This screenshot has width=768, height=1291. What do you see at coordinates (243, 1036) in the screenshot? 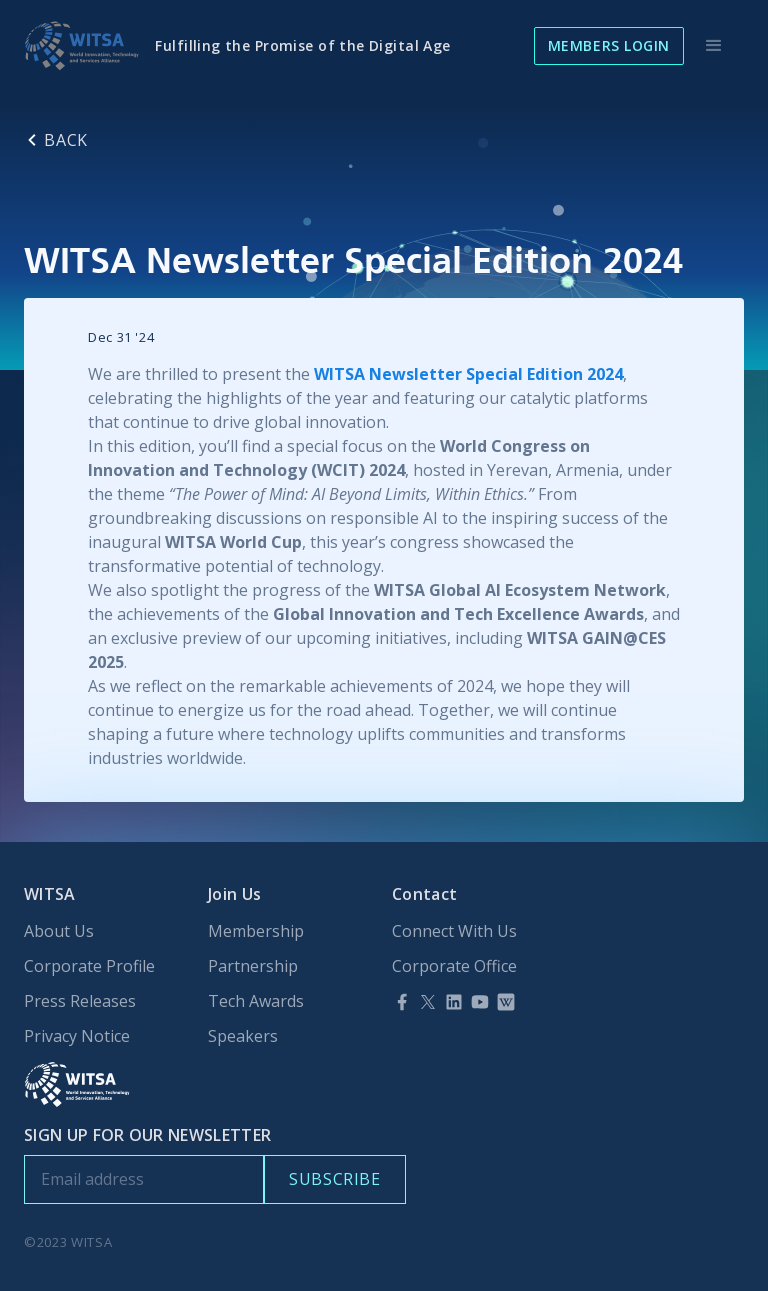
I see `Speakers` at bounding box center [243, 1036].